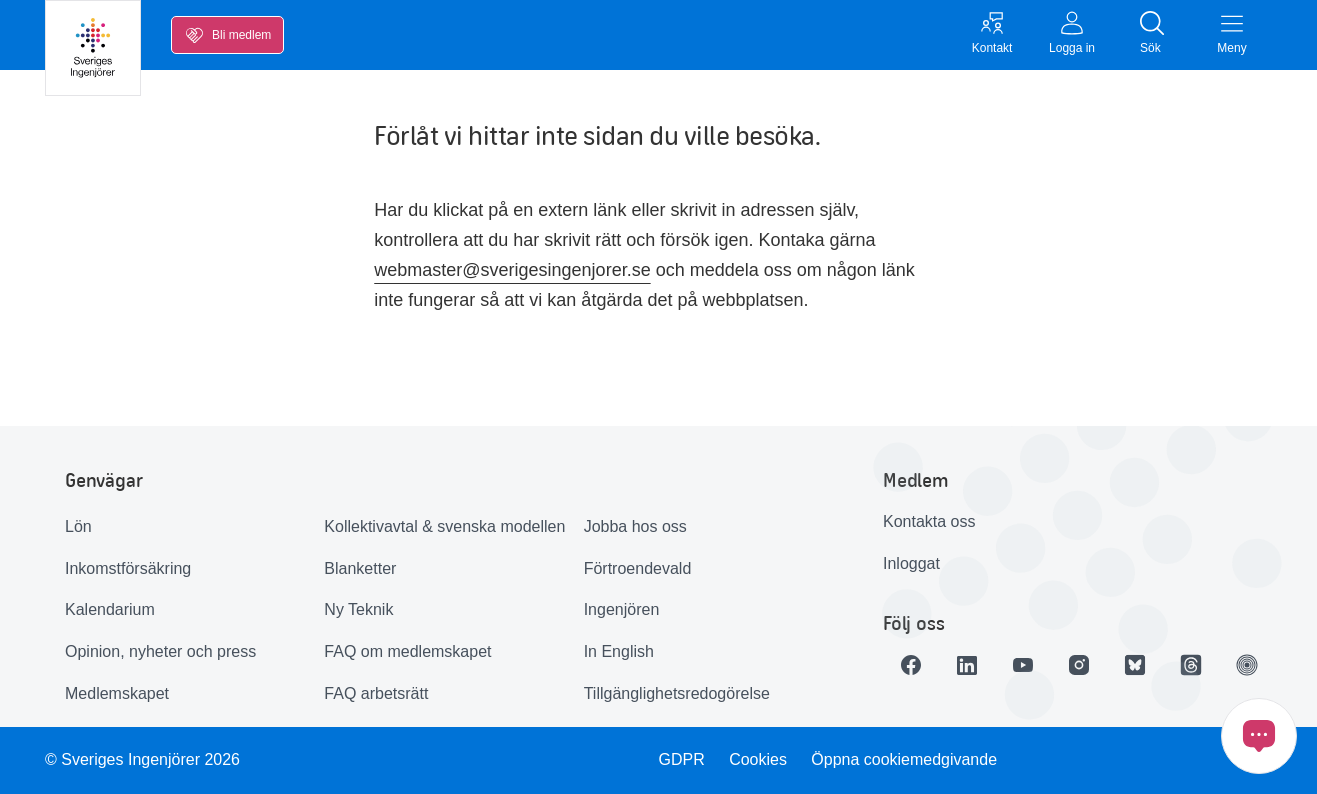 Image resolution: width=1317 pixels, height=794 pixels. What do you see at coordinates (117, 693) in the screenshot?
I see `Medlemskapet` at bounding box center [117, 693].